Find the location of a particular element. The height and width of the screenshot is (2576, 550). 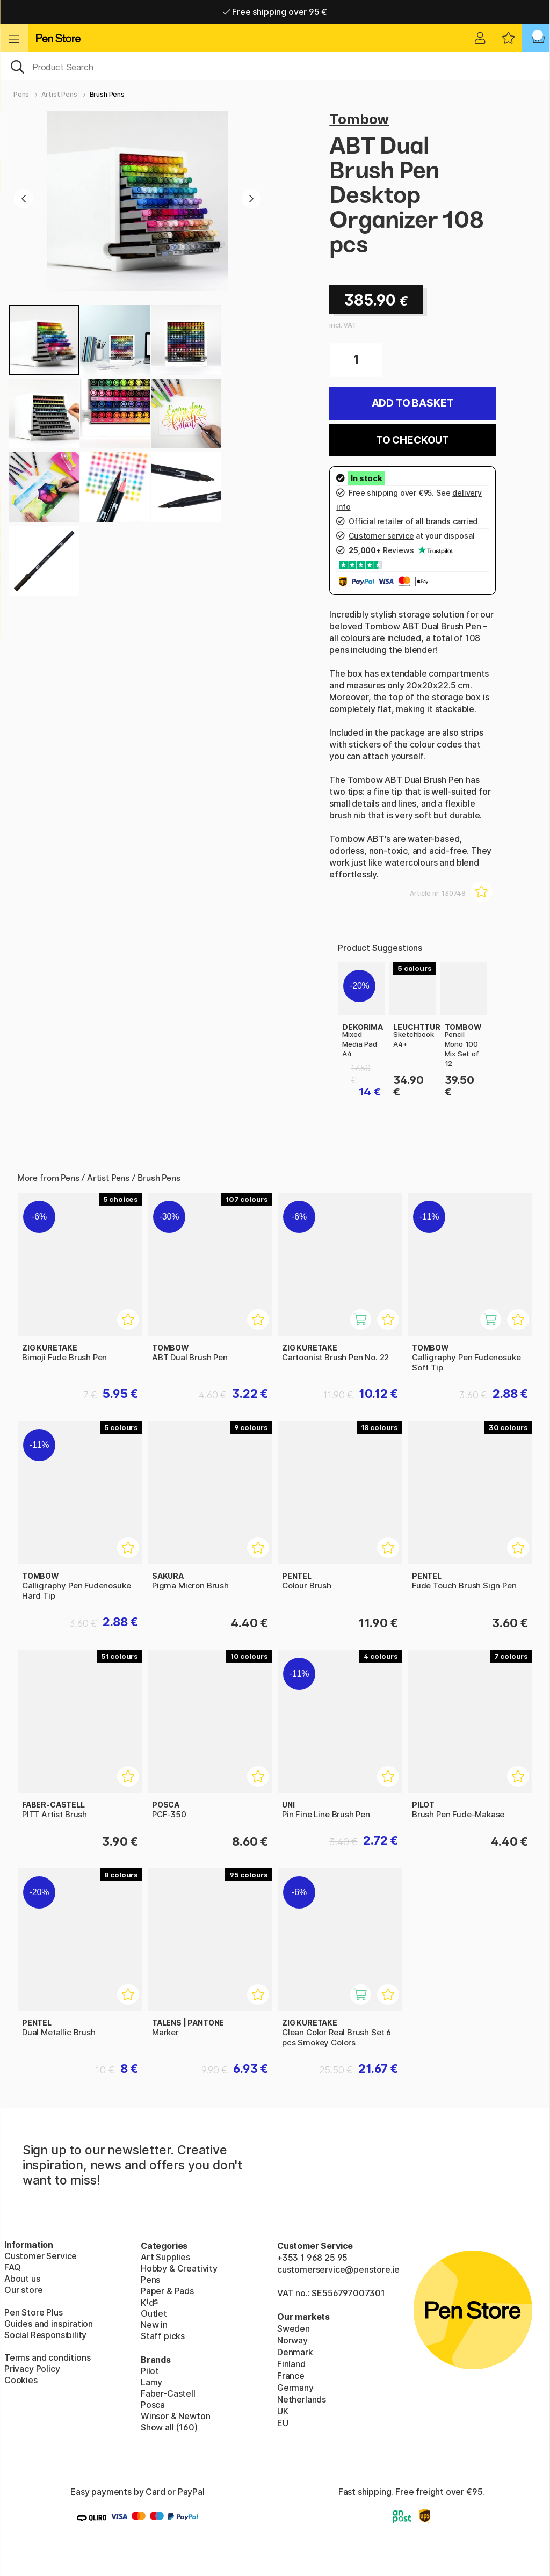

Pens is located at coordinates (21, 94).